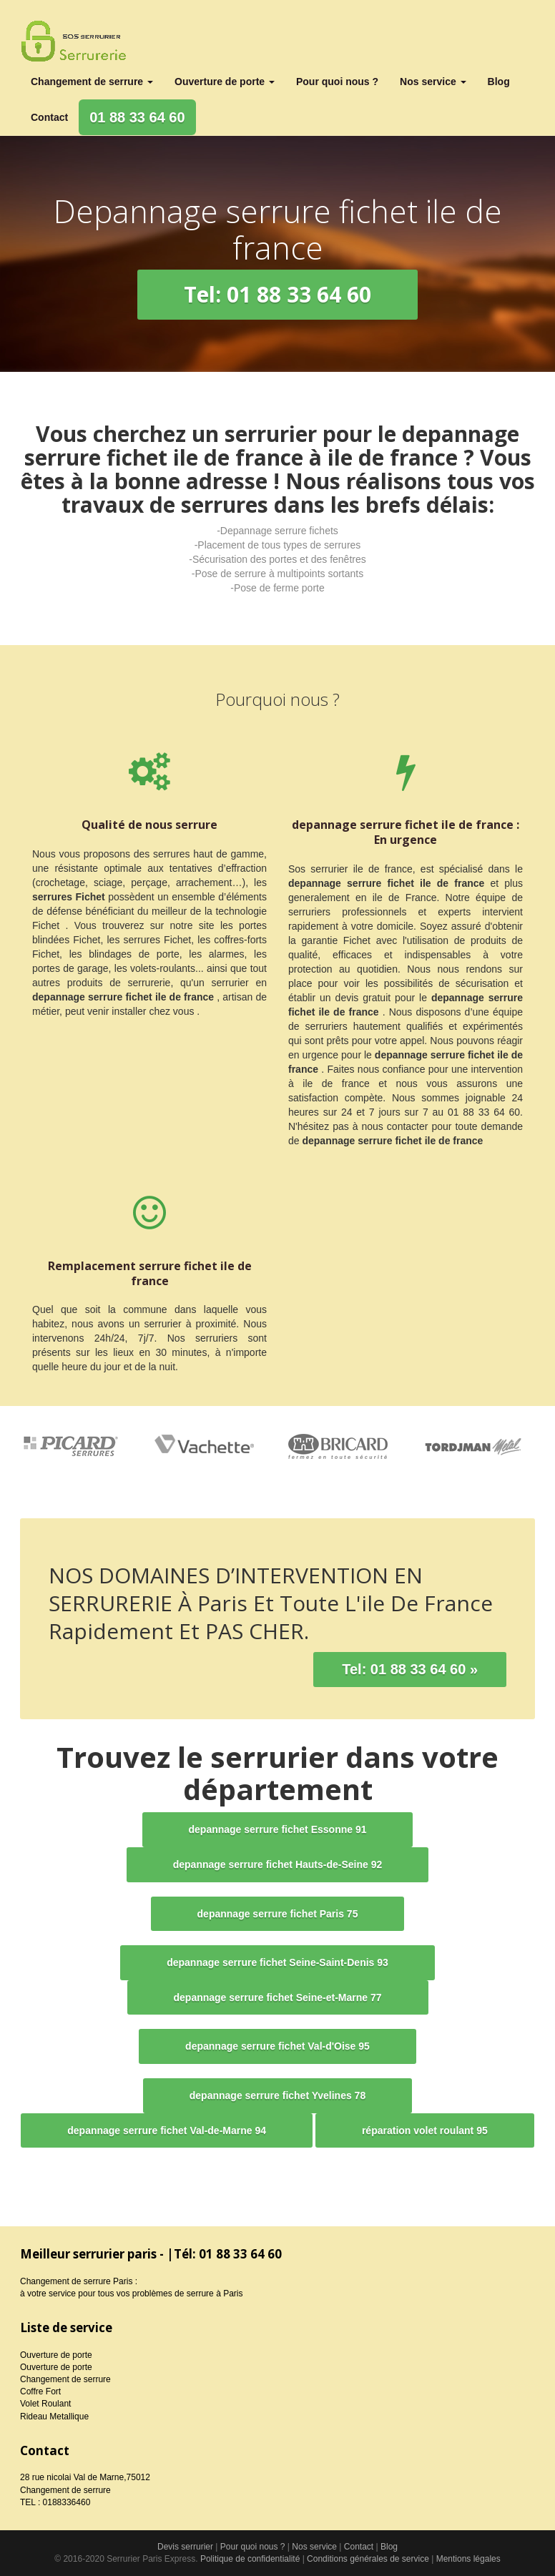 The width and height of the screenshot is (555, 2576). What do you see at coordinates (137, 117) in the screenshot?
I see `01 88 33 64 60` at bounding box center [137, 117].